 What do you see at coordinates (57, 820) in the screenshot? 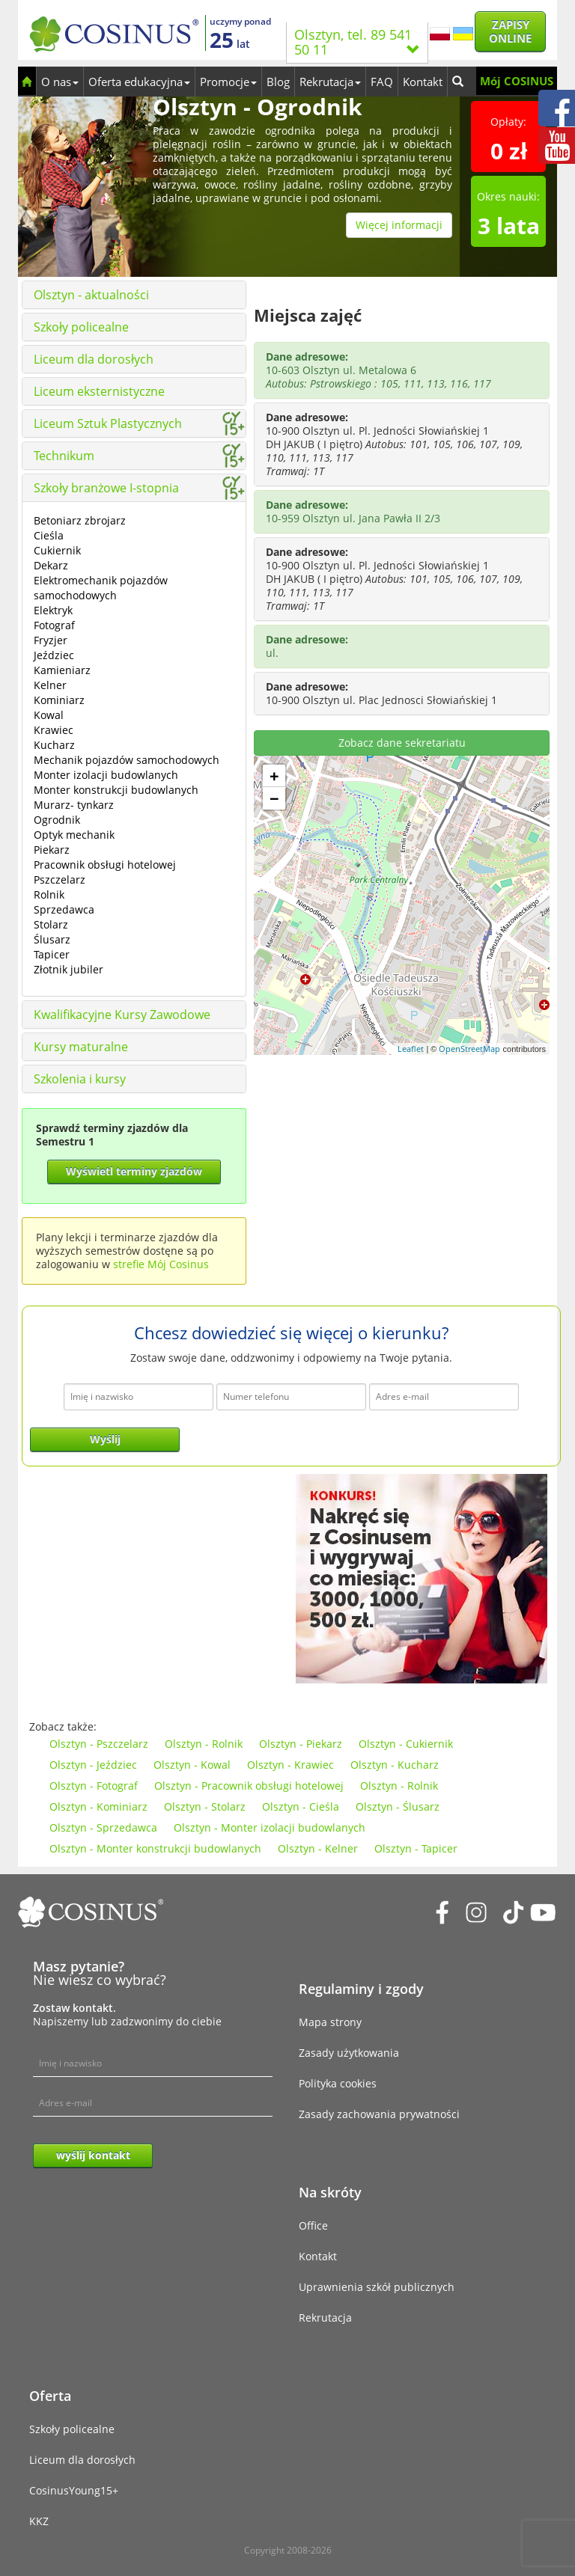
I see `Ogrodnik` at bounding box center [57, 820].